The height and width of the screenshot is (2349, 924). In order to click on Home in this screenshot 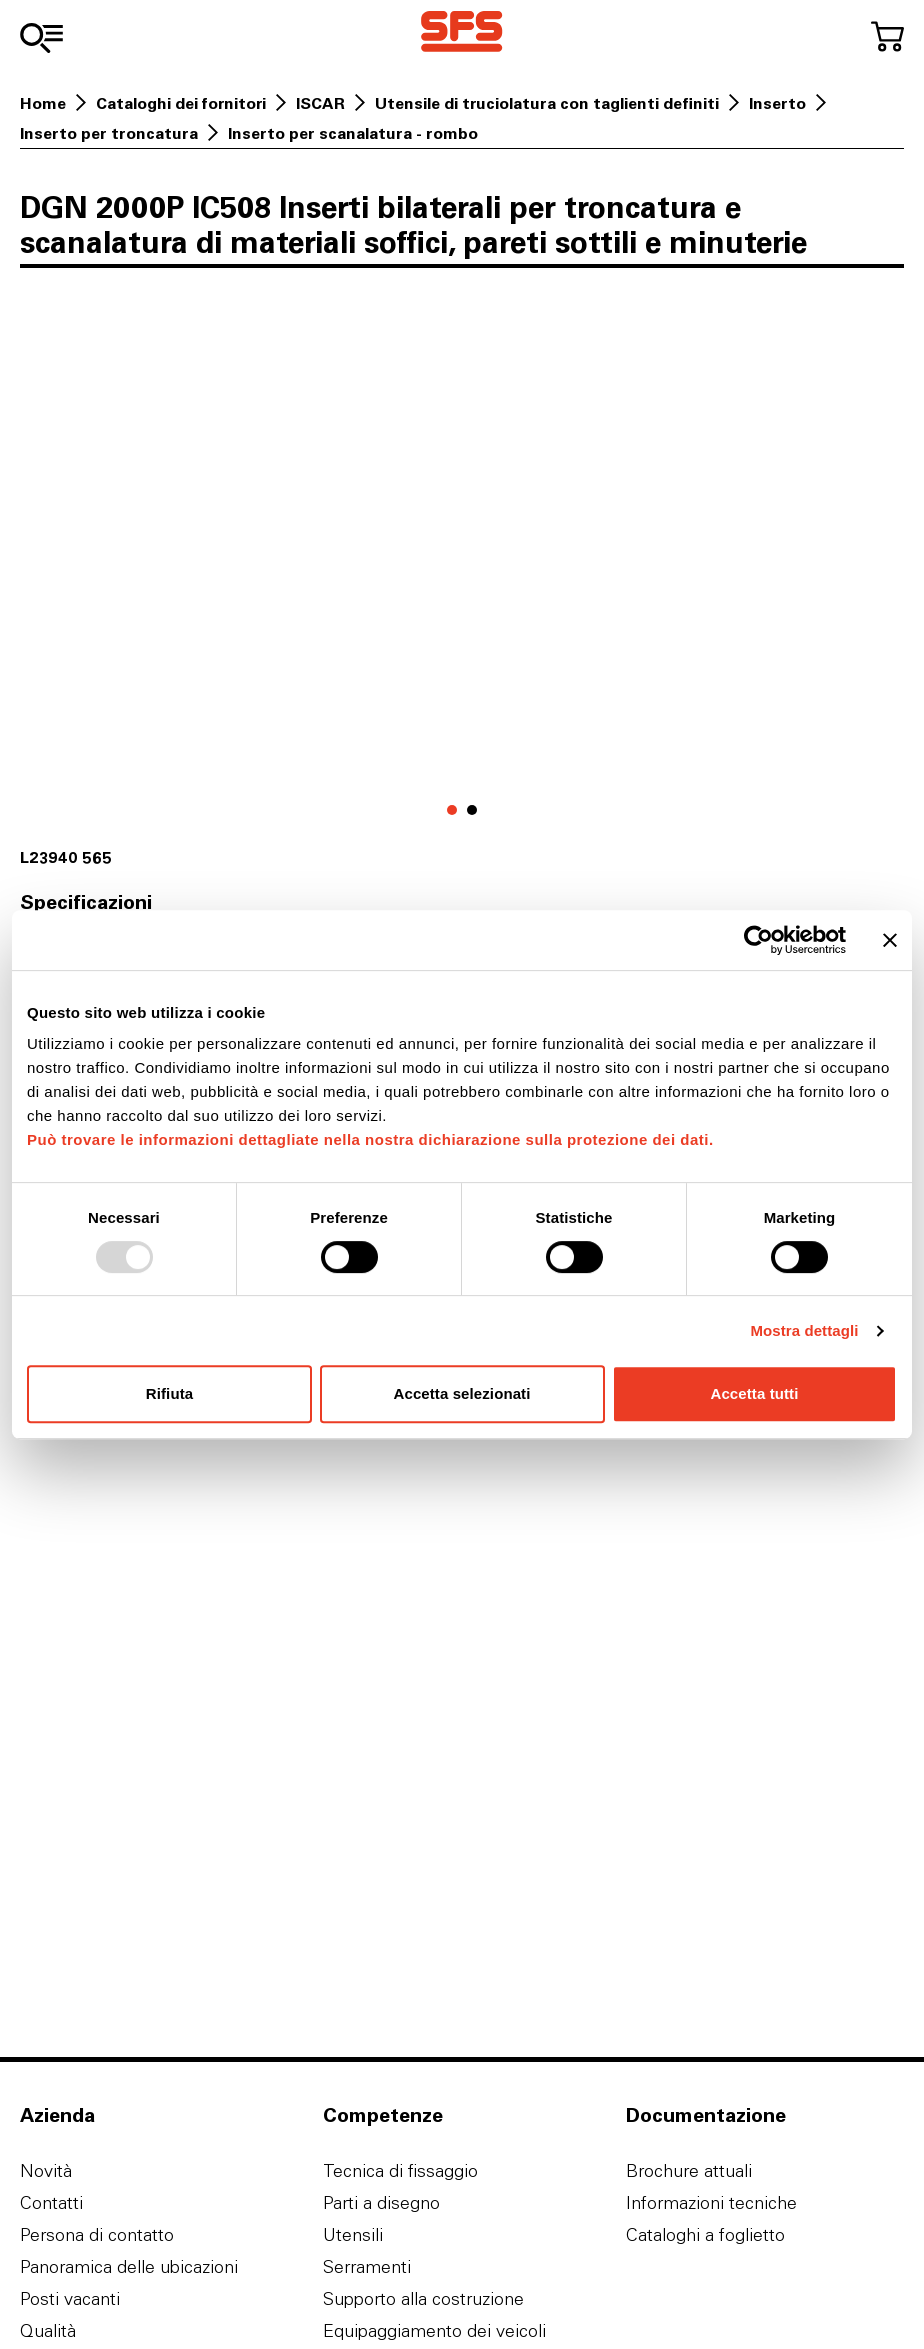, I will do `click(43, 103)`.